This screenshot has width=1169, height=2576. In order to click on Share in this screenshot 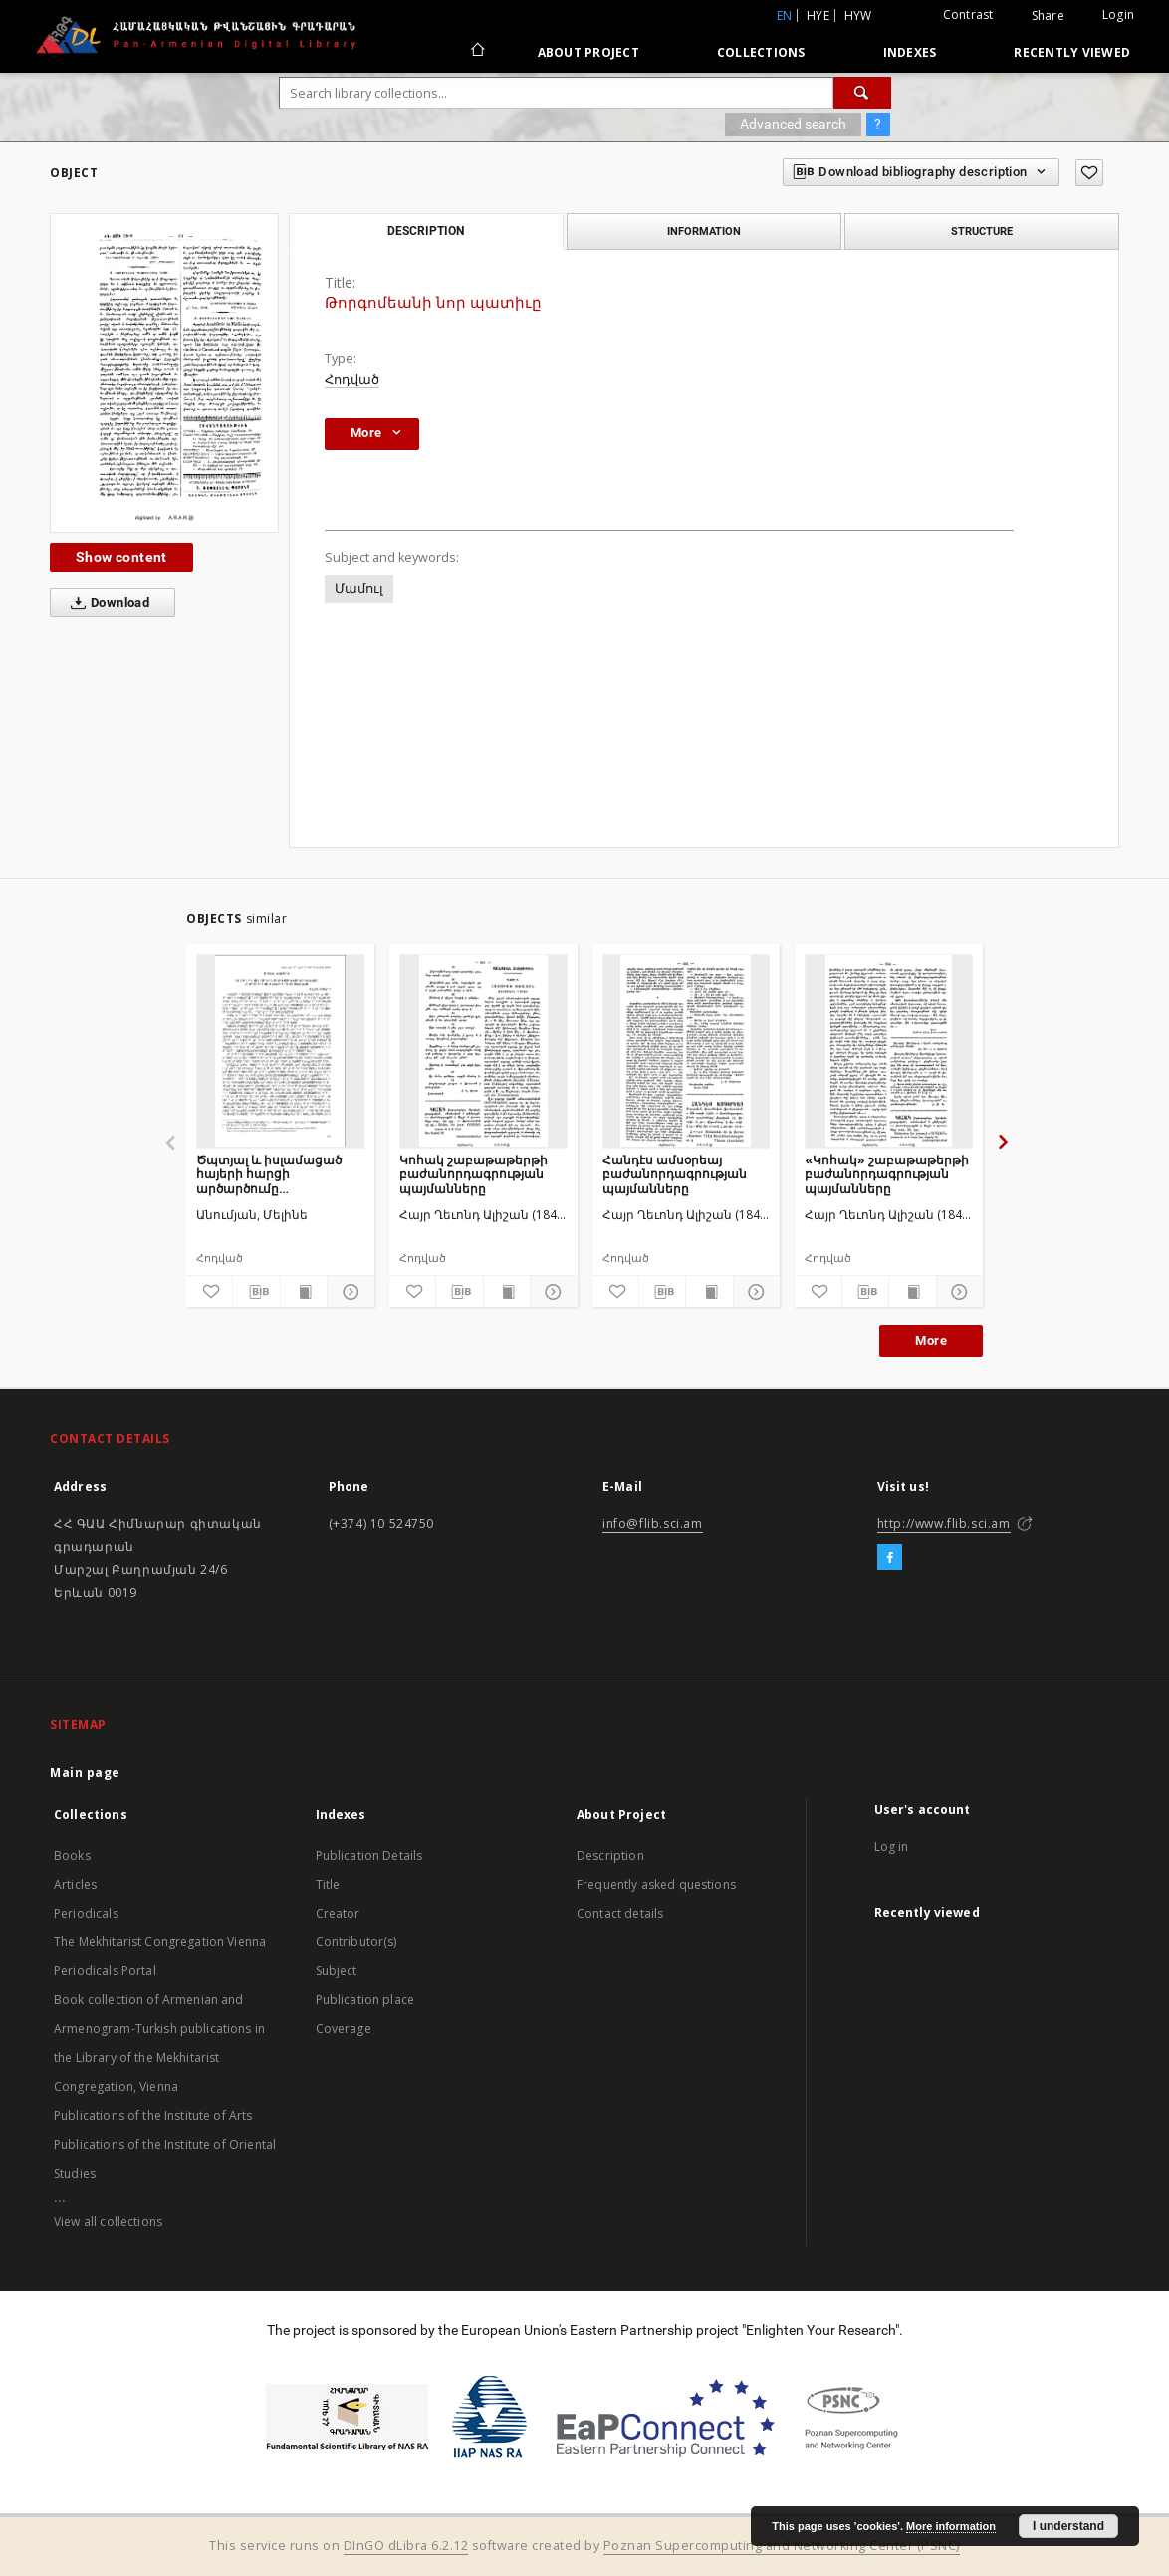, I will do `click(1048, 16)`.